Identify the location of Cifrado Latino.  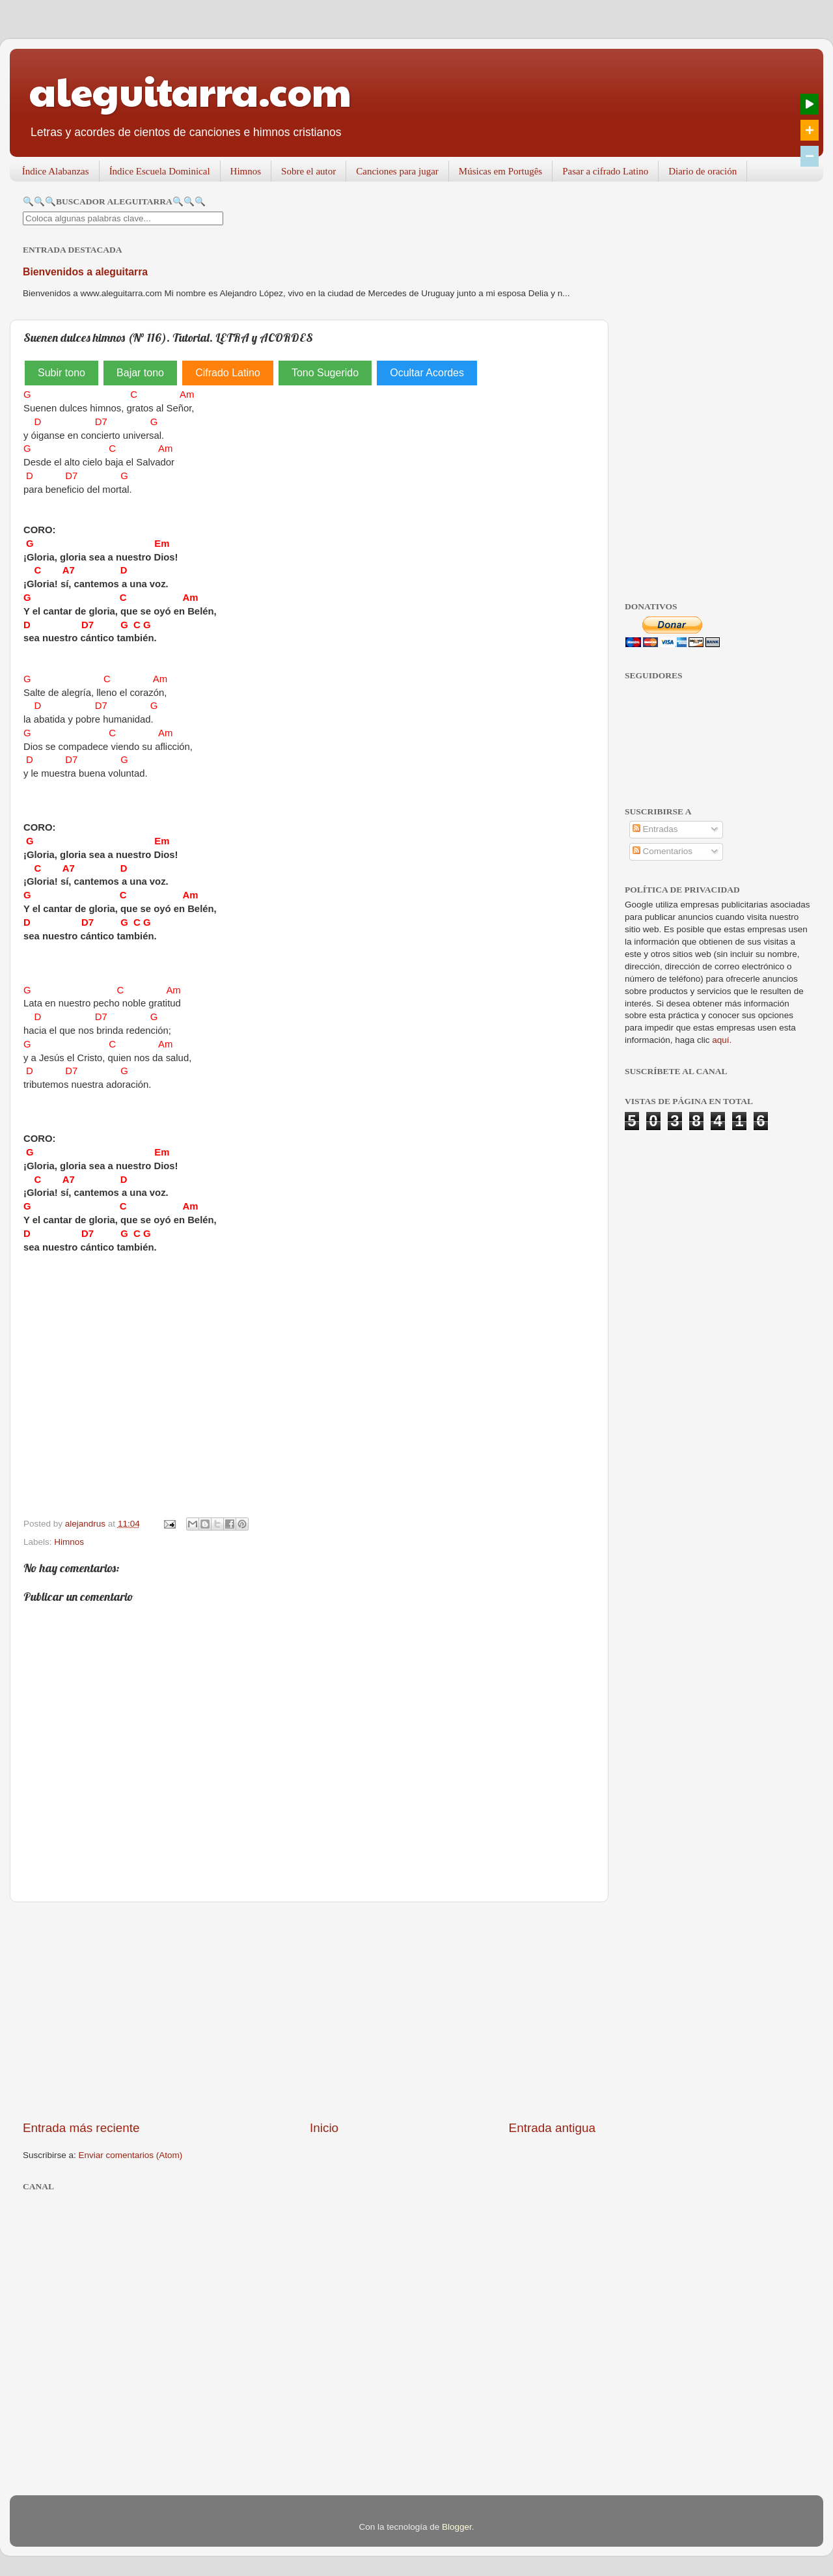
(227, 372).